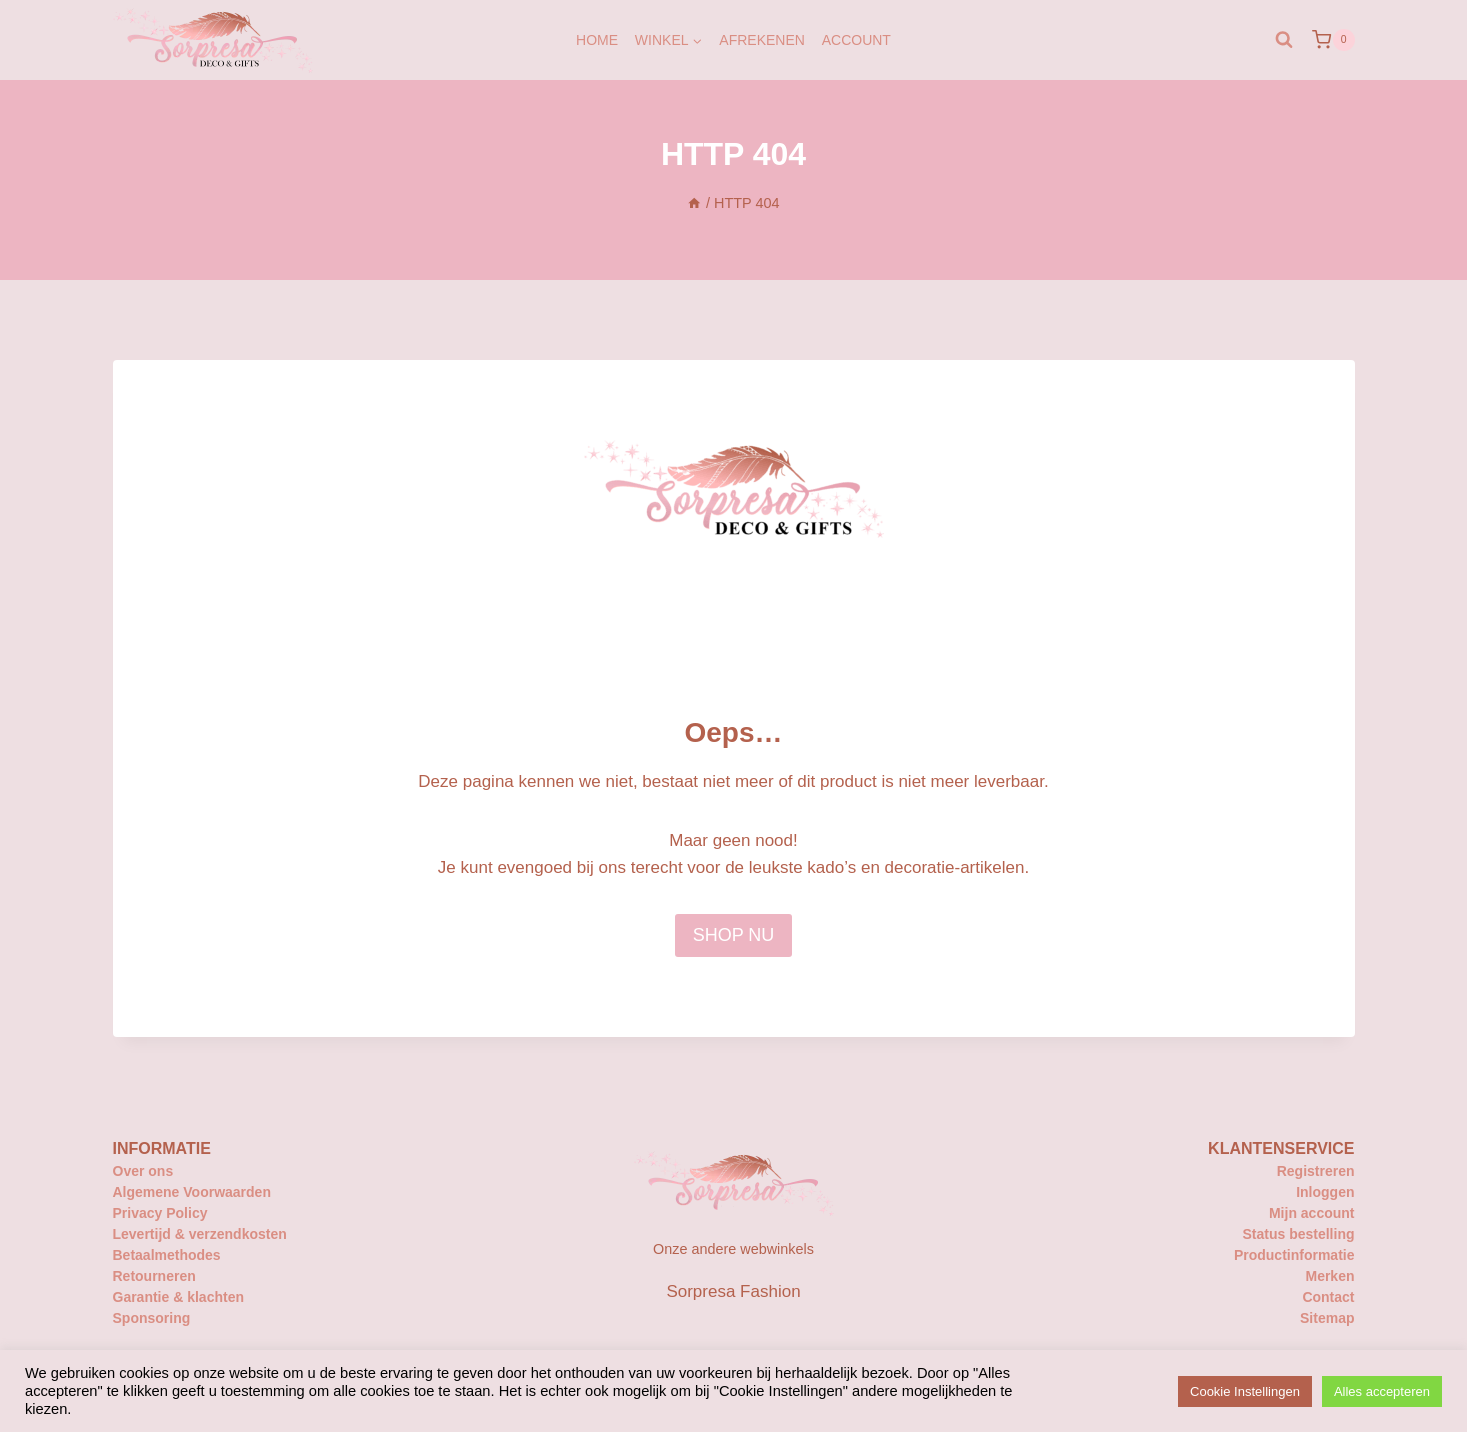  Describe the element at coordinates (152, 1318) in the screenshot. I see `Sponsoring` at that location.